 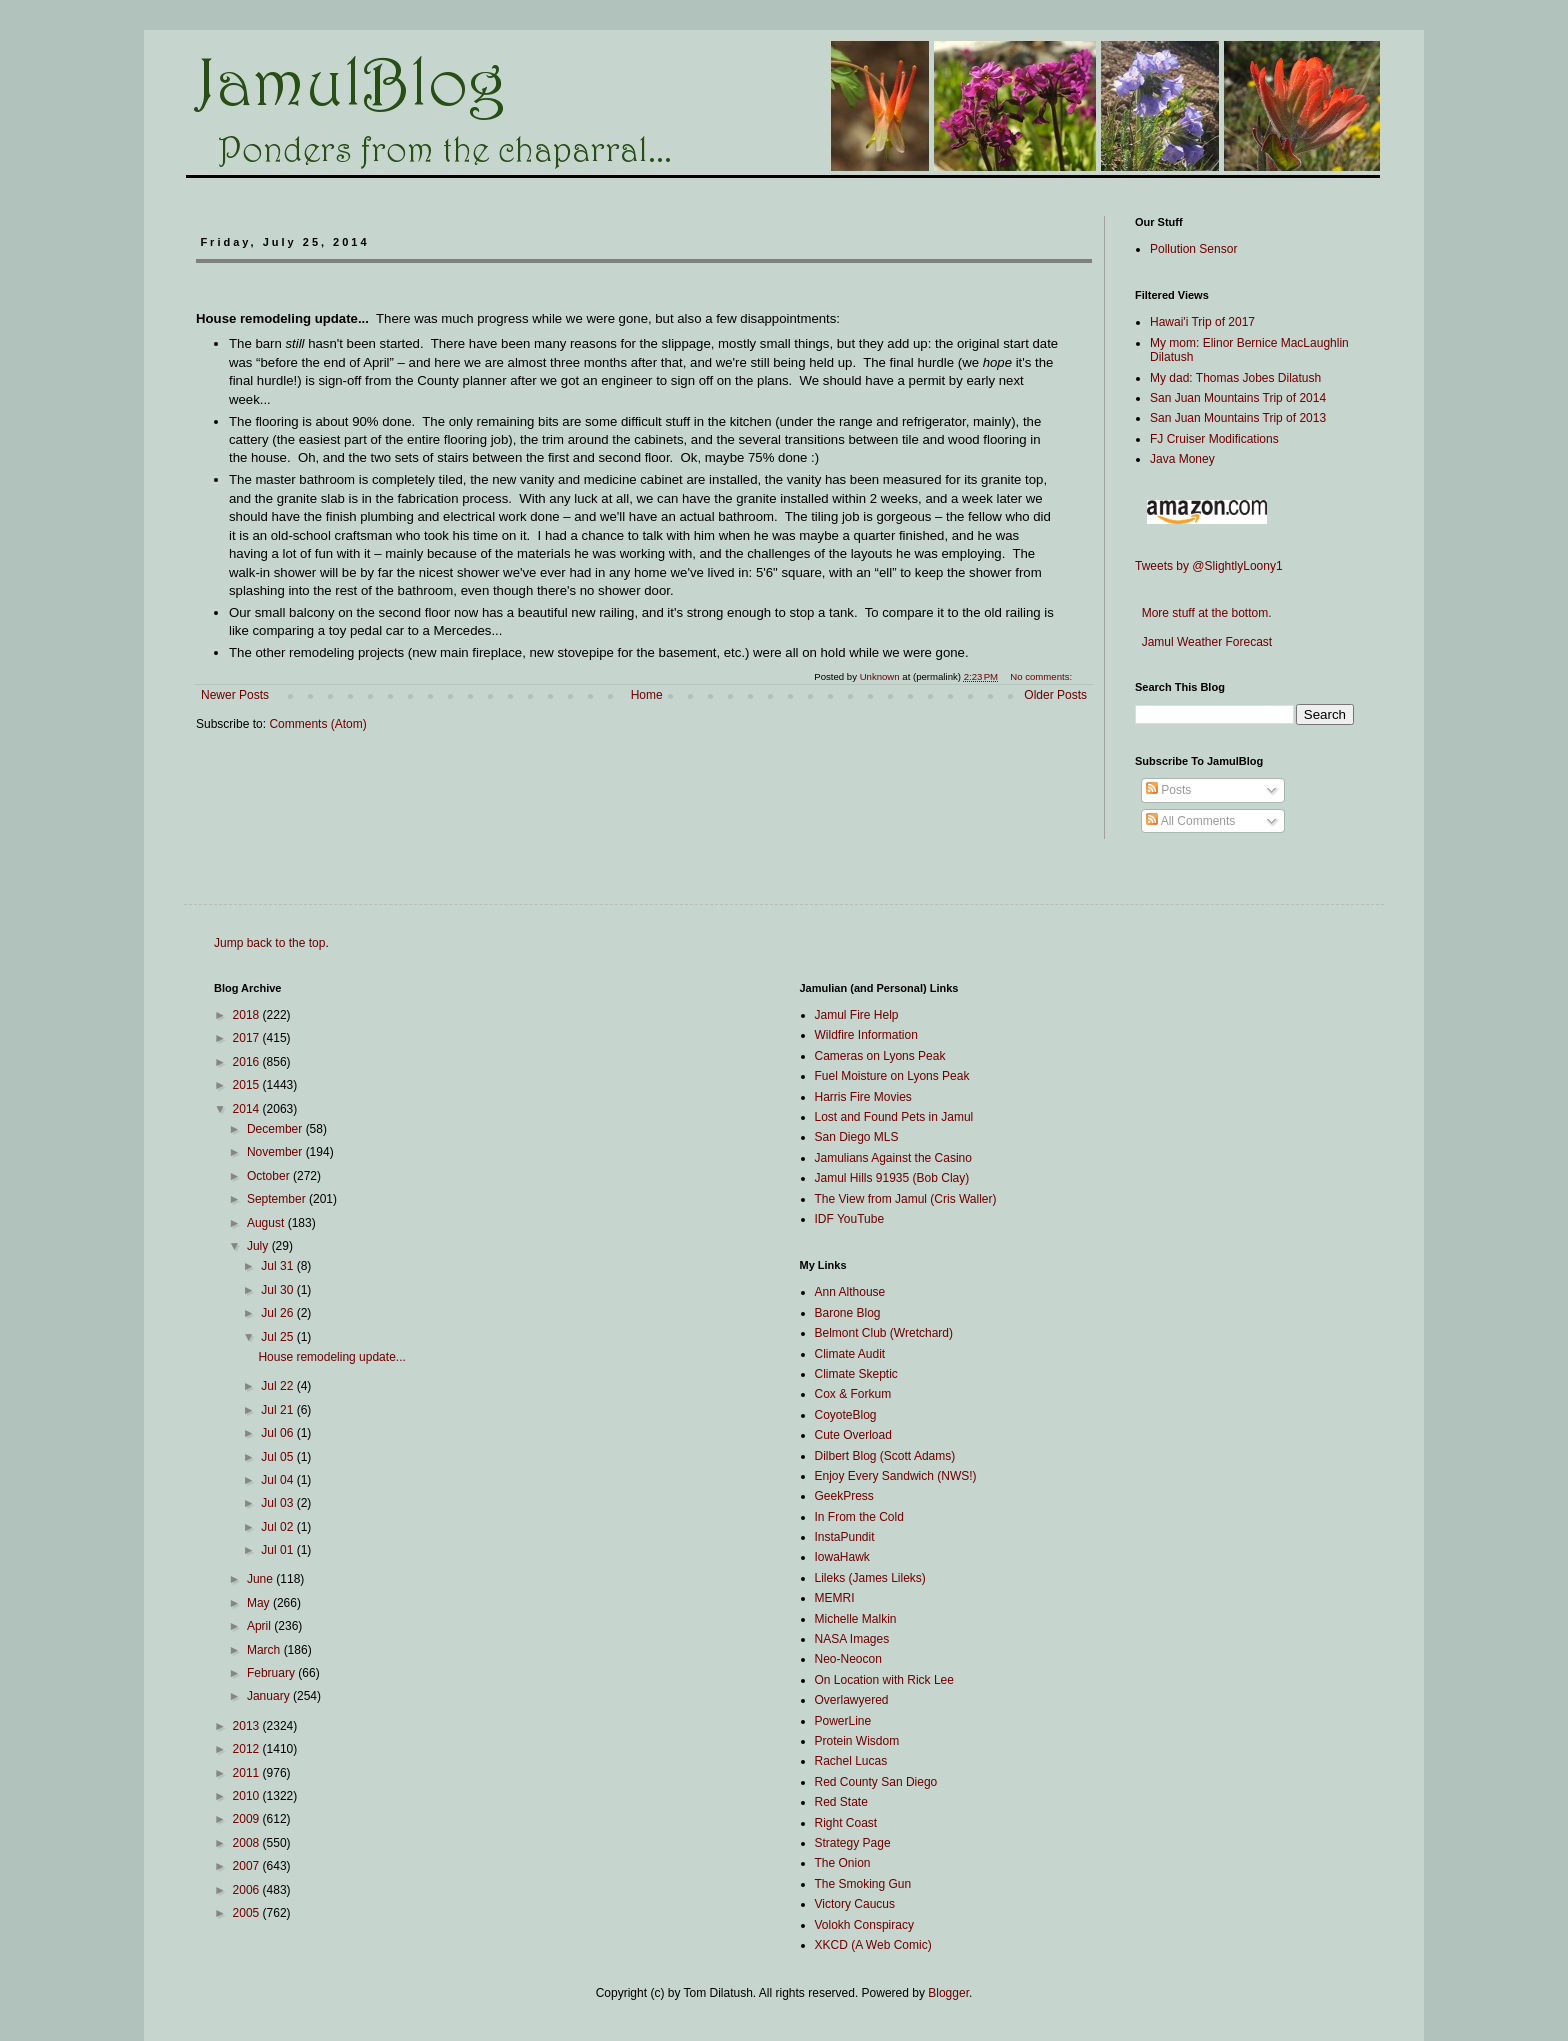 I want to click on No comments:, so click(x=1042, y=676).